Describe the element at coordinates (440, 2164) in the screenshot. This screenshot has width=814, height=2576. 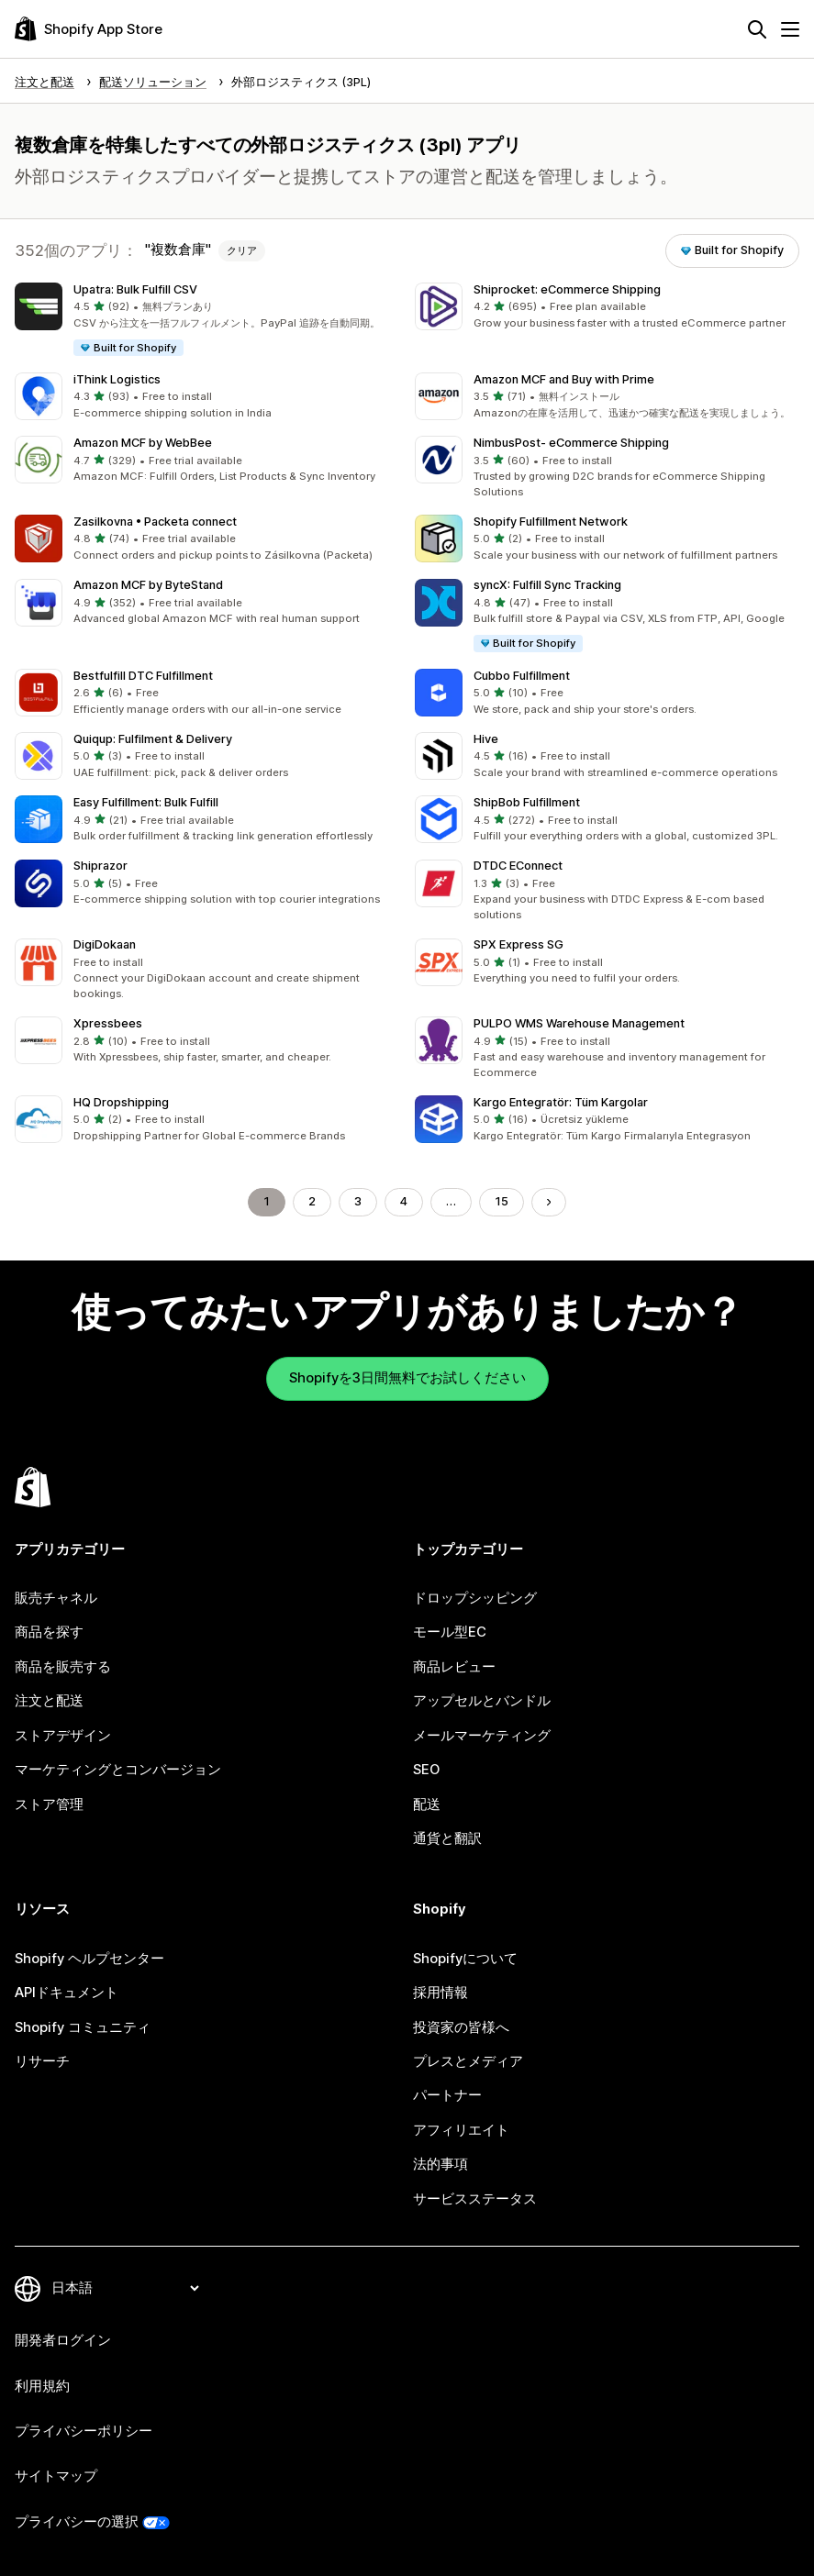
I see `法的事項` at that location.